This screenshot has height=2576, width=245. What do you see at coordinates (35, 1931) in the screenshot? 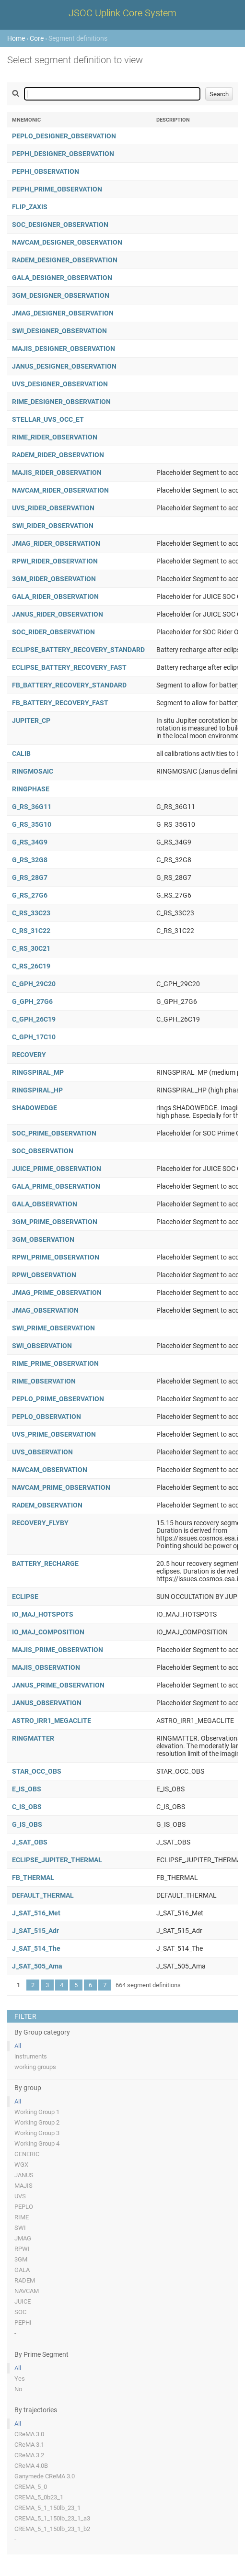
I see `J_SAT_515_Adr` at bounding box center [35, 1931].